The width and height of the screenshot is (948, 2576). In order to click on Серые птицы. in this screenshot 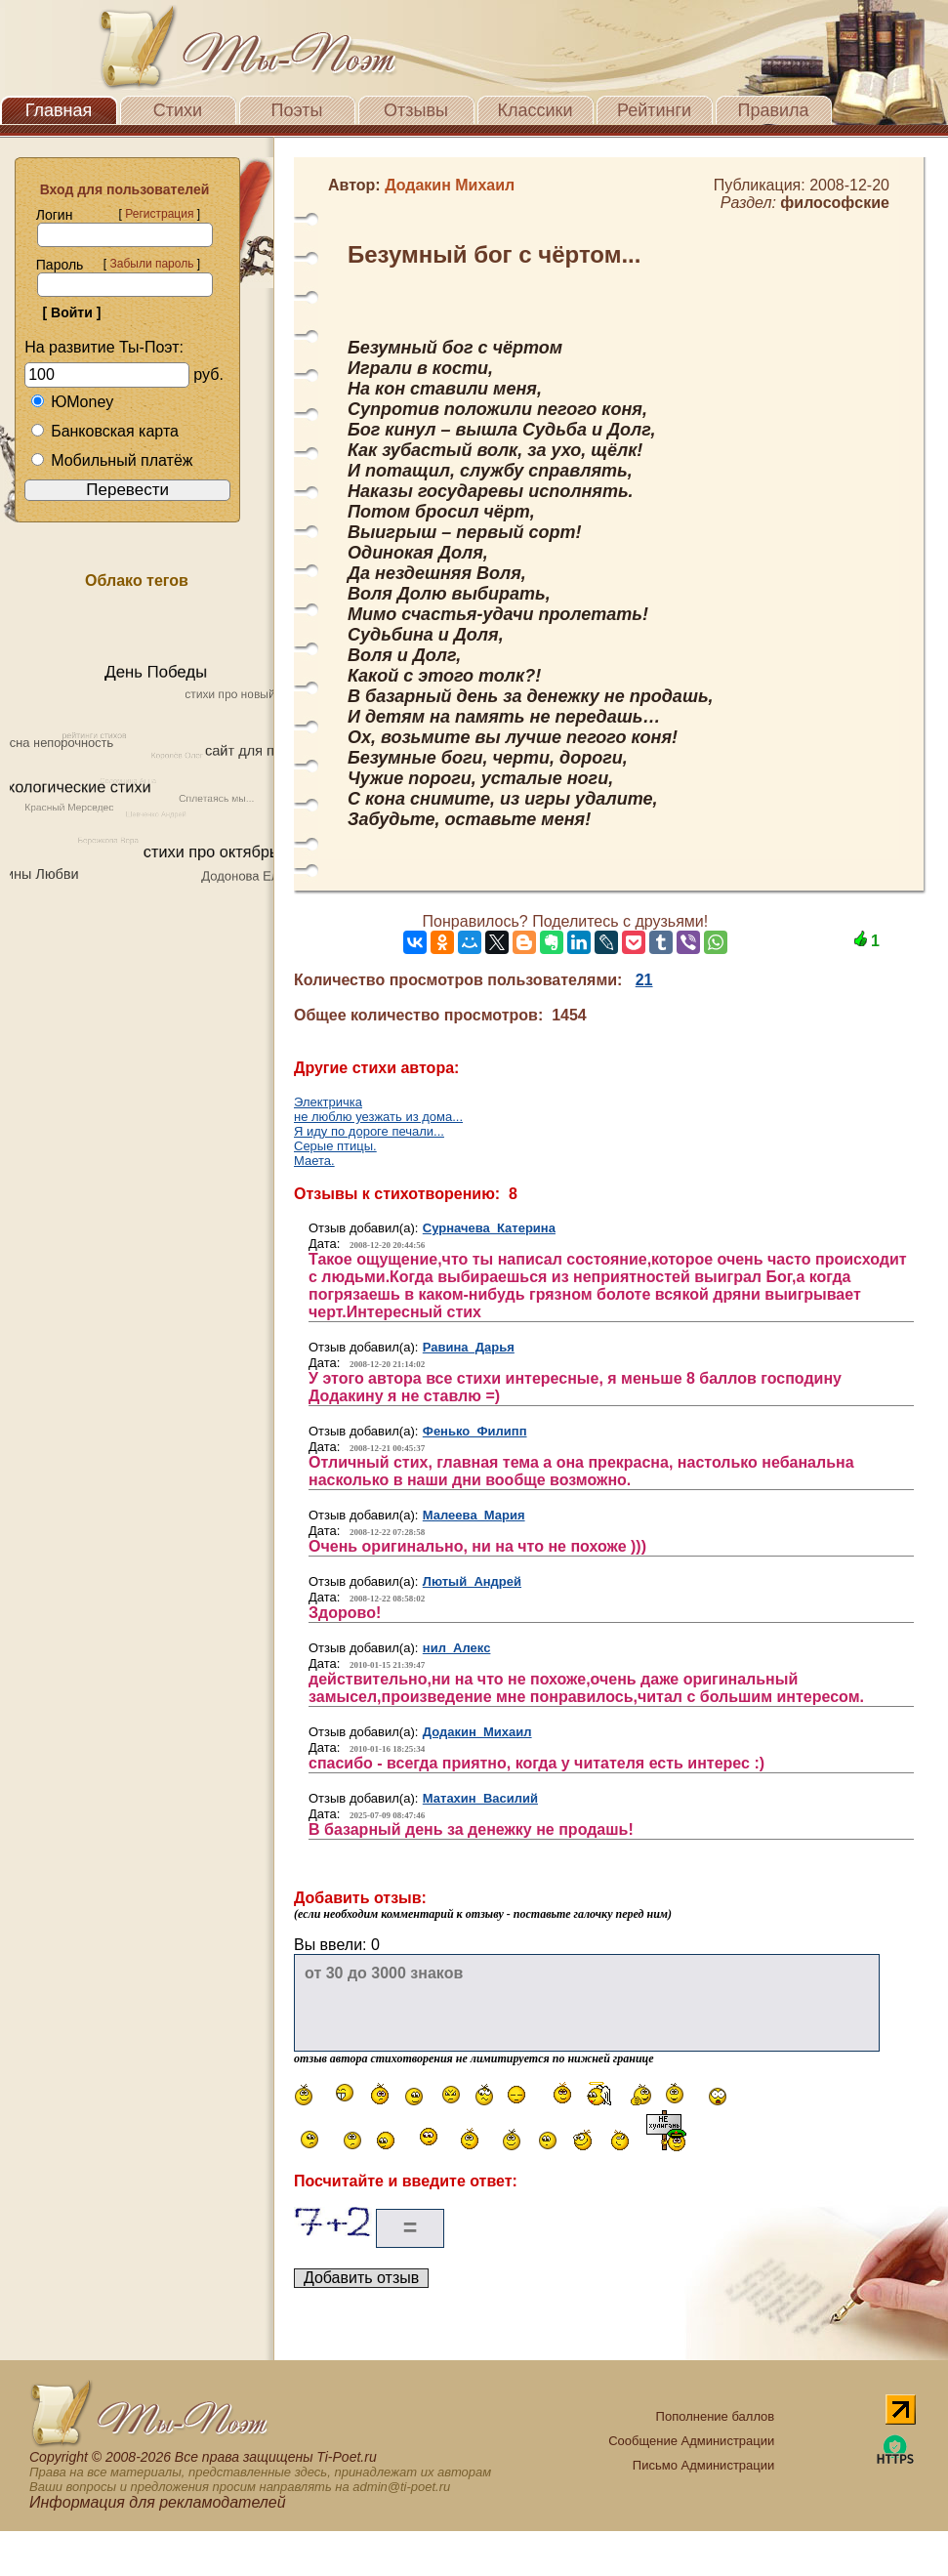, I will do `click(335, 1146)`.